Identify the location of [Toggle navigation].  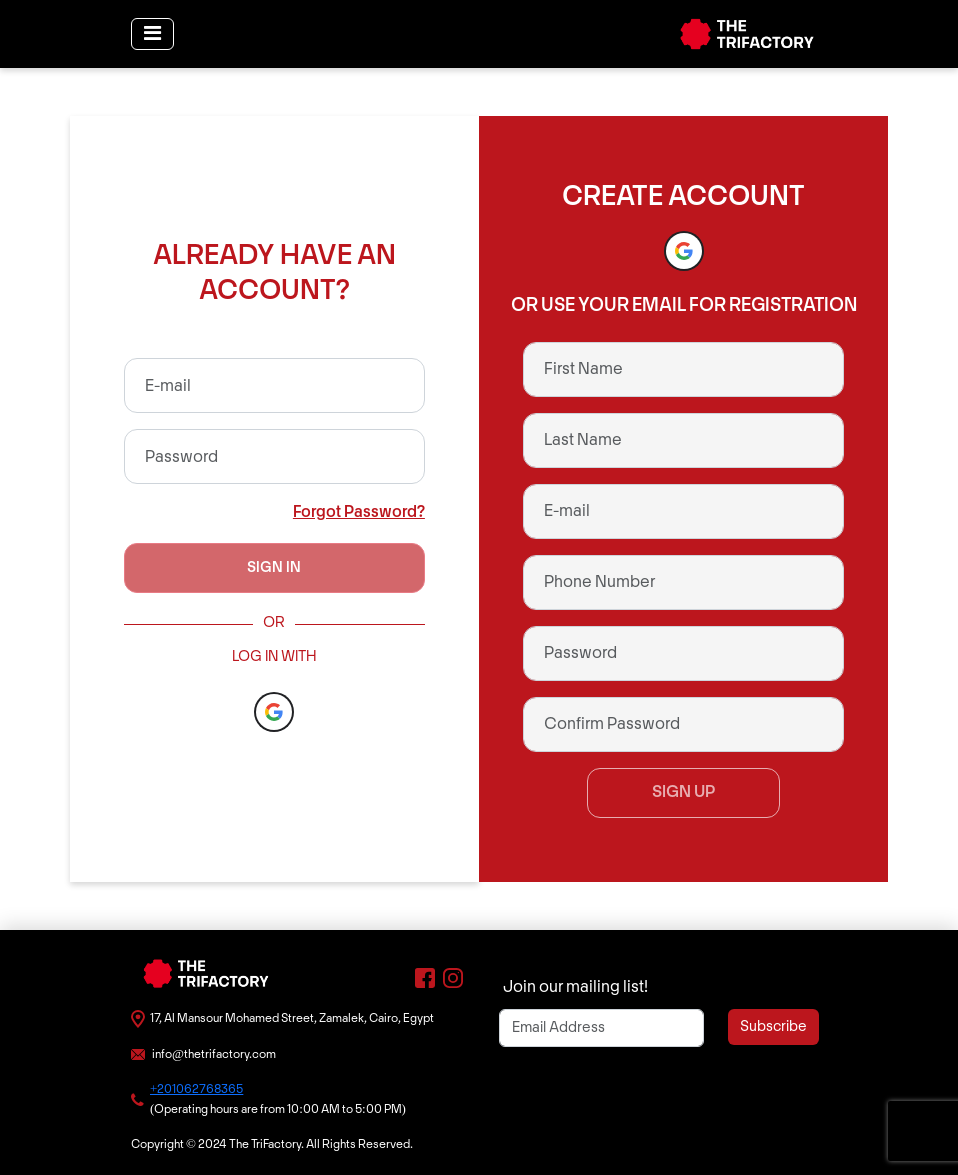
(152, 34).